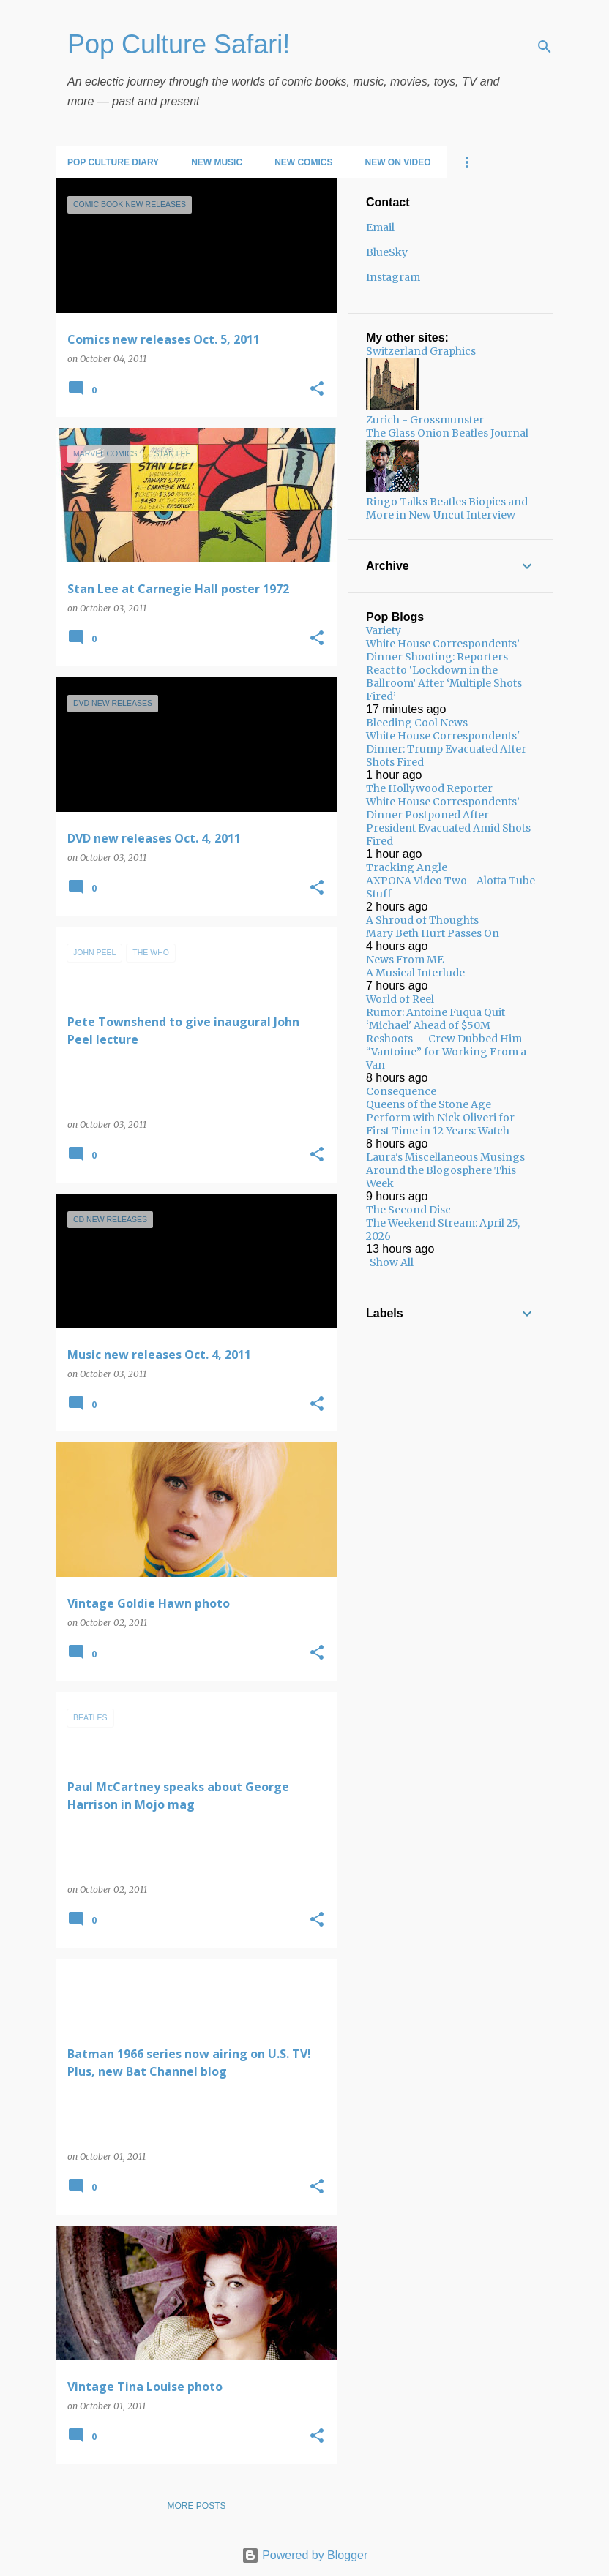 The image size is (609, 2576). What do you see at coordinates (113, 162) in the screenshot?
I see `Pop Culture Diary` at bounding box center [113, 162].